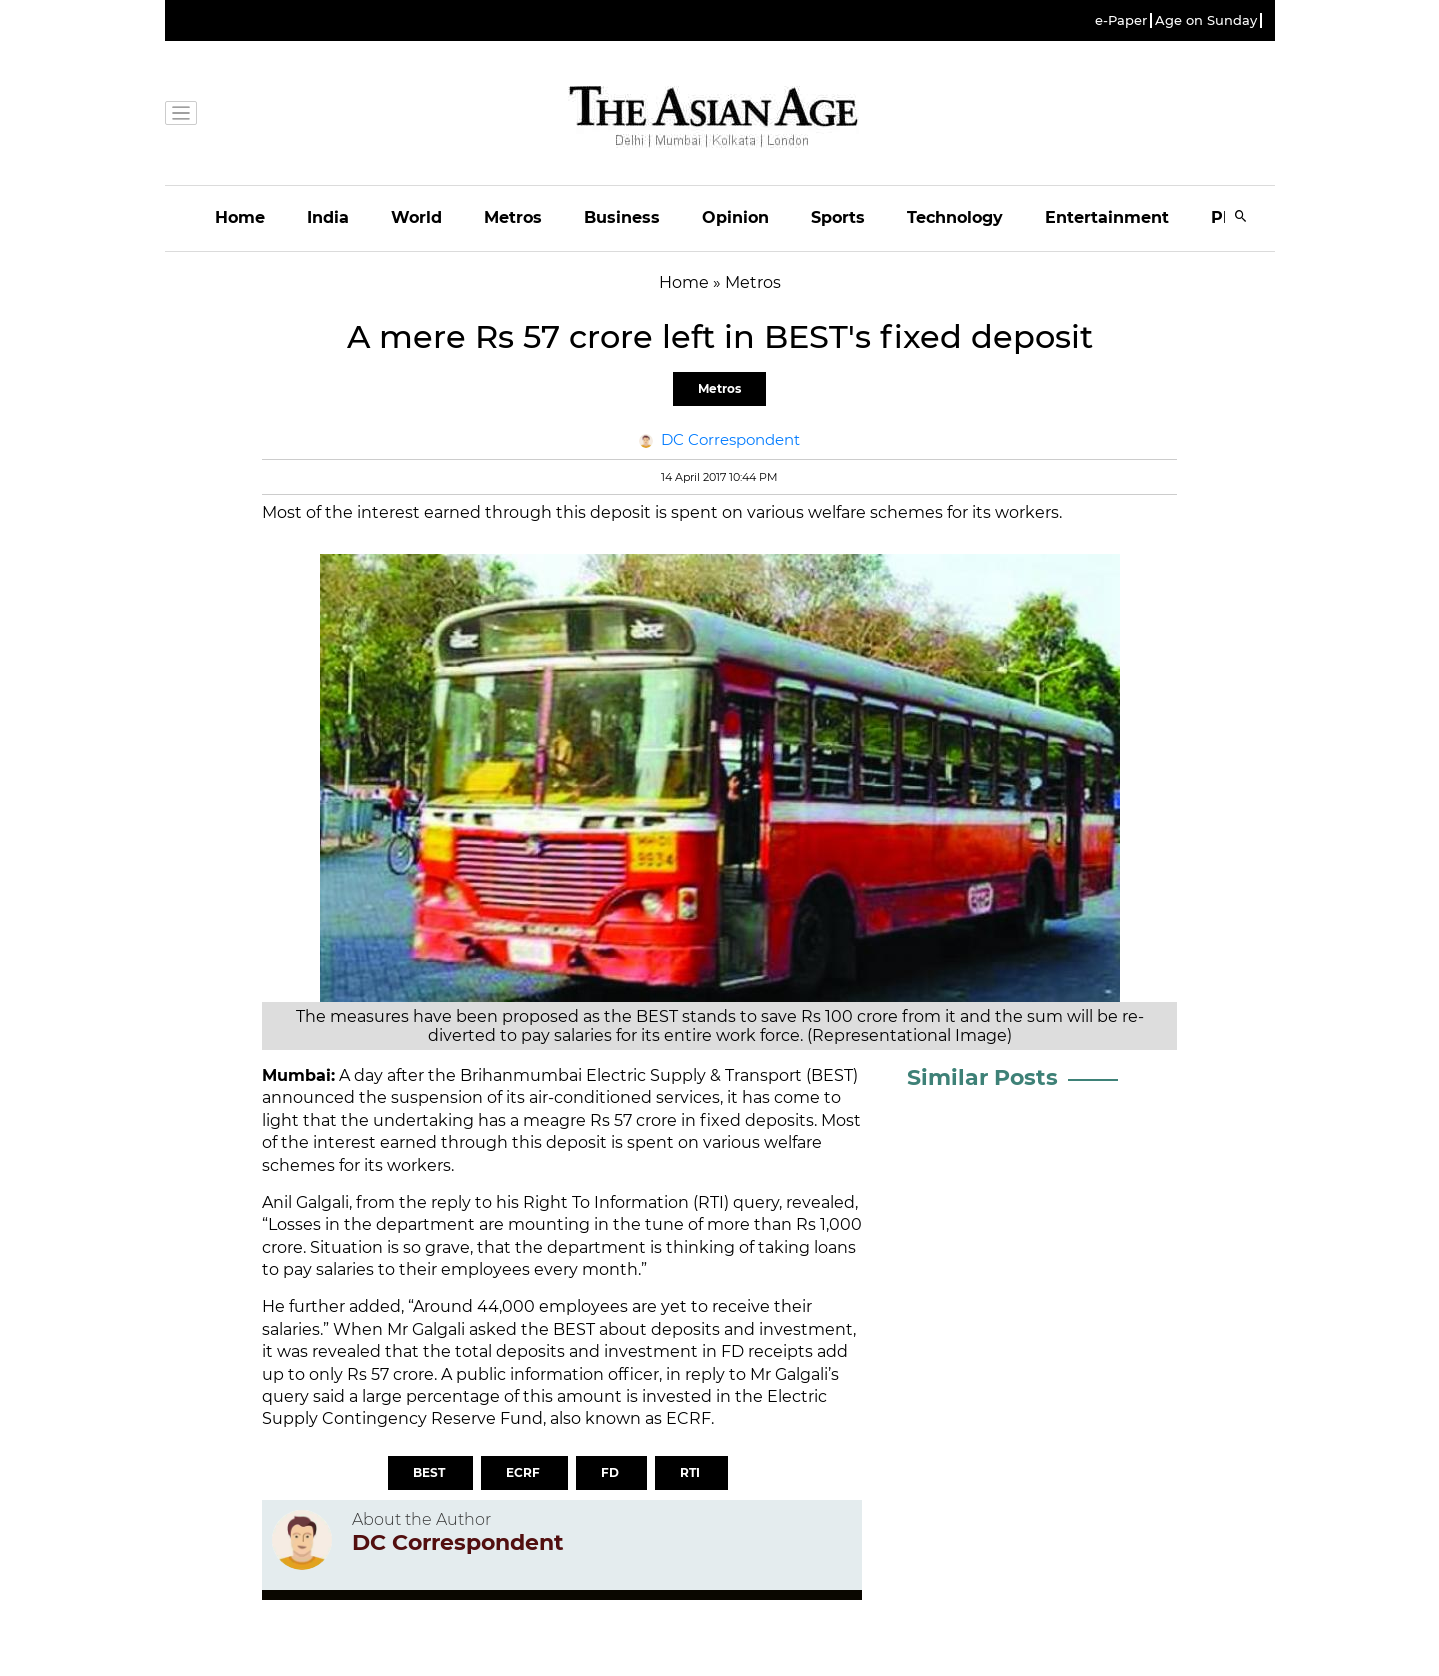  I want to click on Opinion, so click(735, 217).